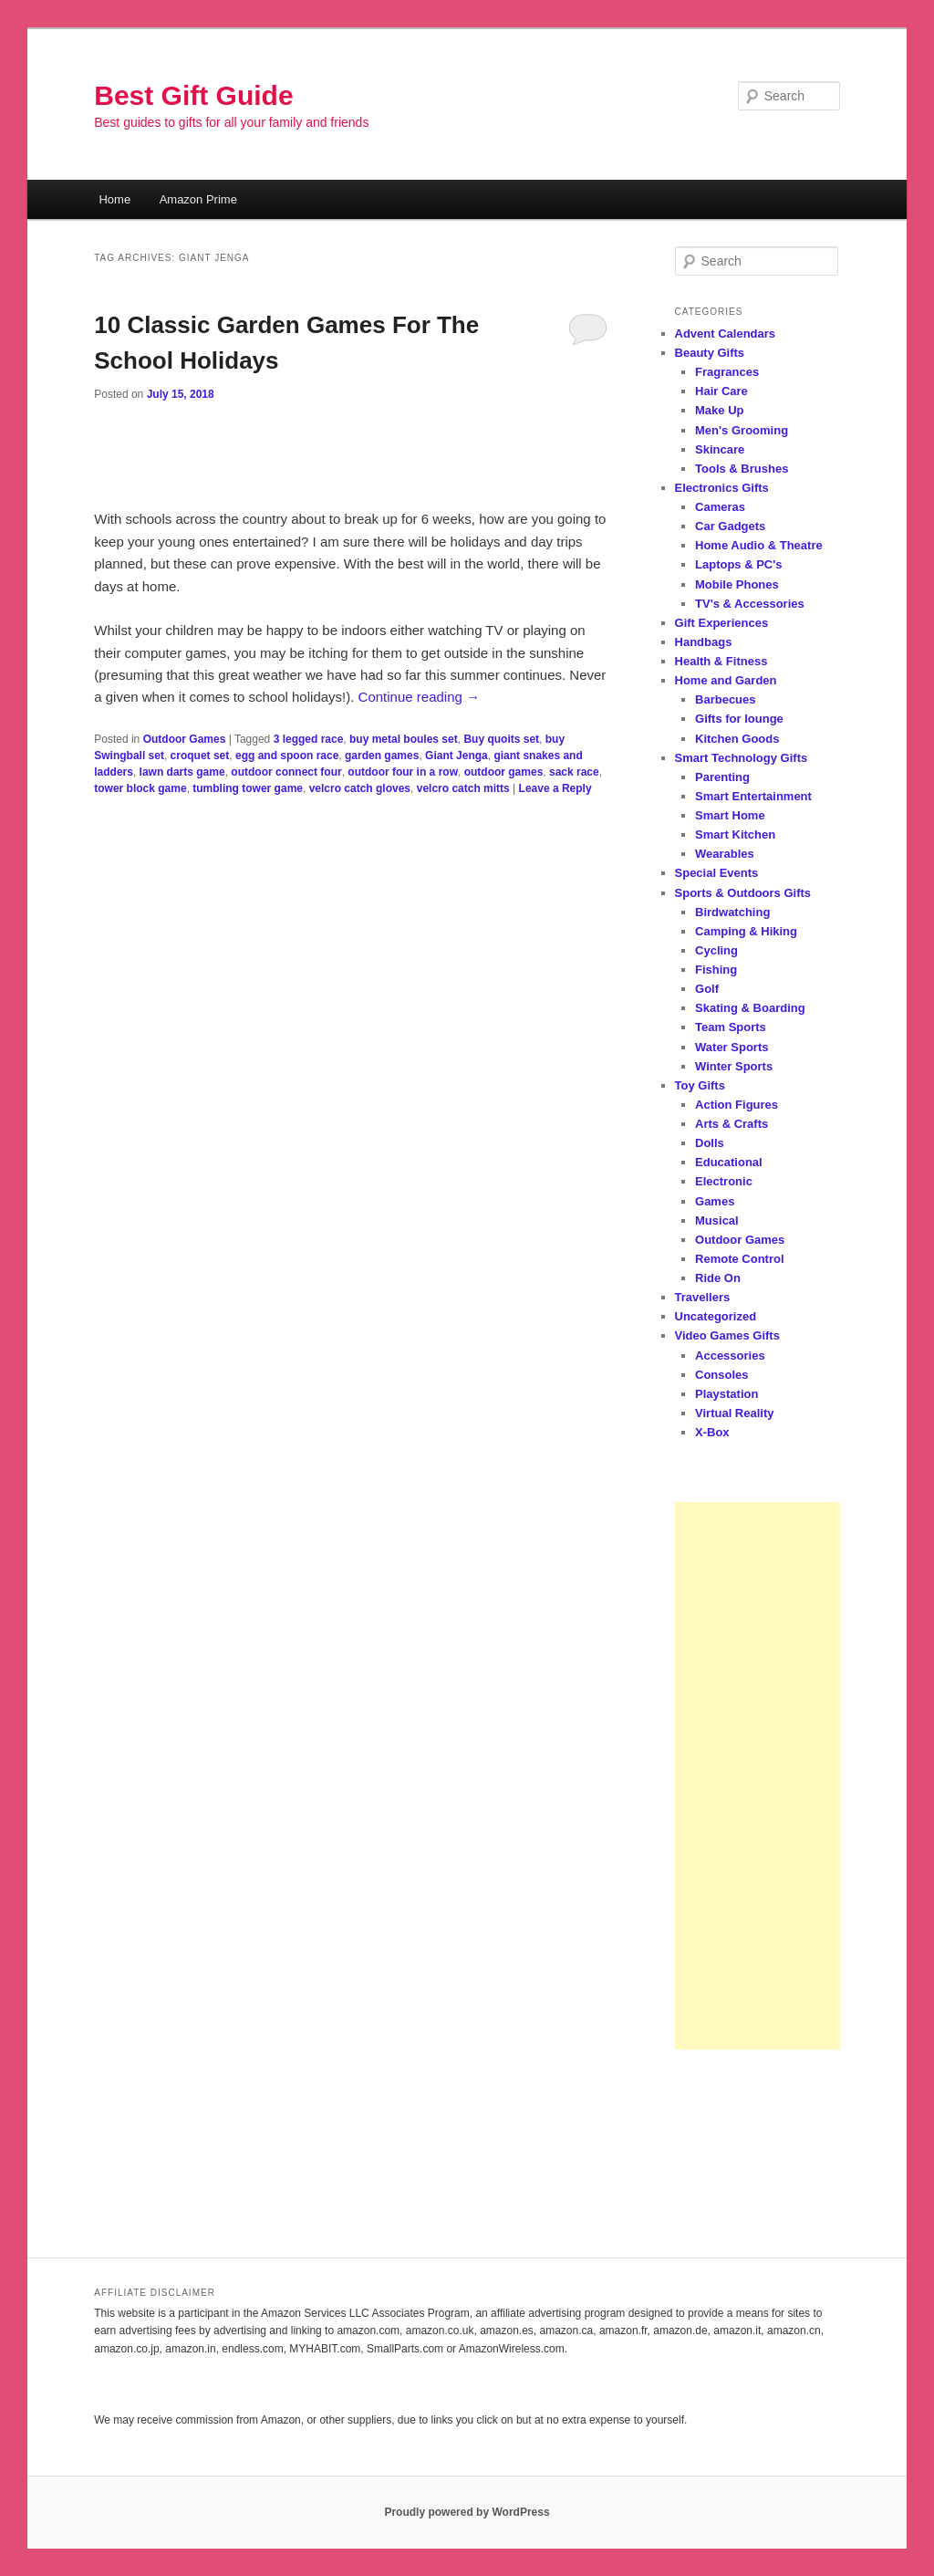 This screenshot has height=2576, width=934. What do you see at coordinates (466, 2512) in the screenshot?
I see `Proudly powered by WordPress` at bounding box center [466, 2512].